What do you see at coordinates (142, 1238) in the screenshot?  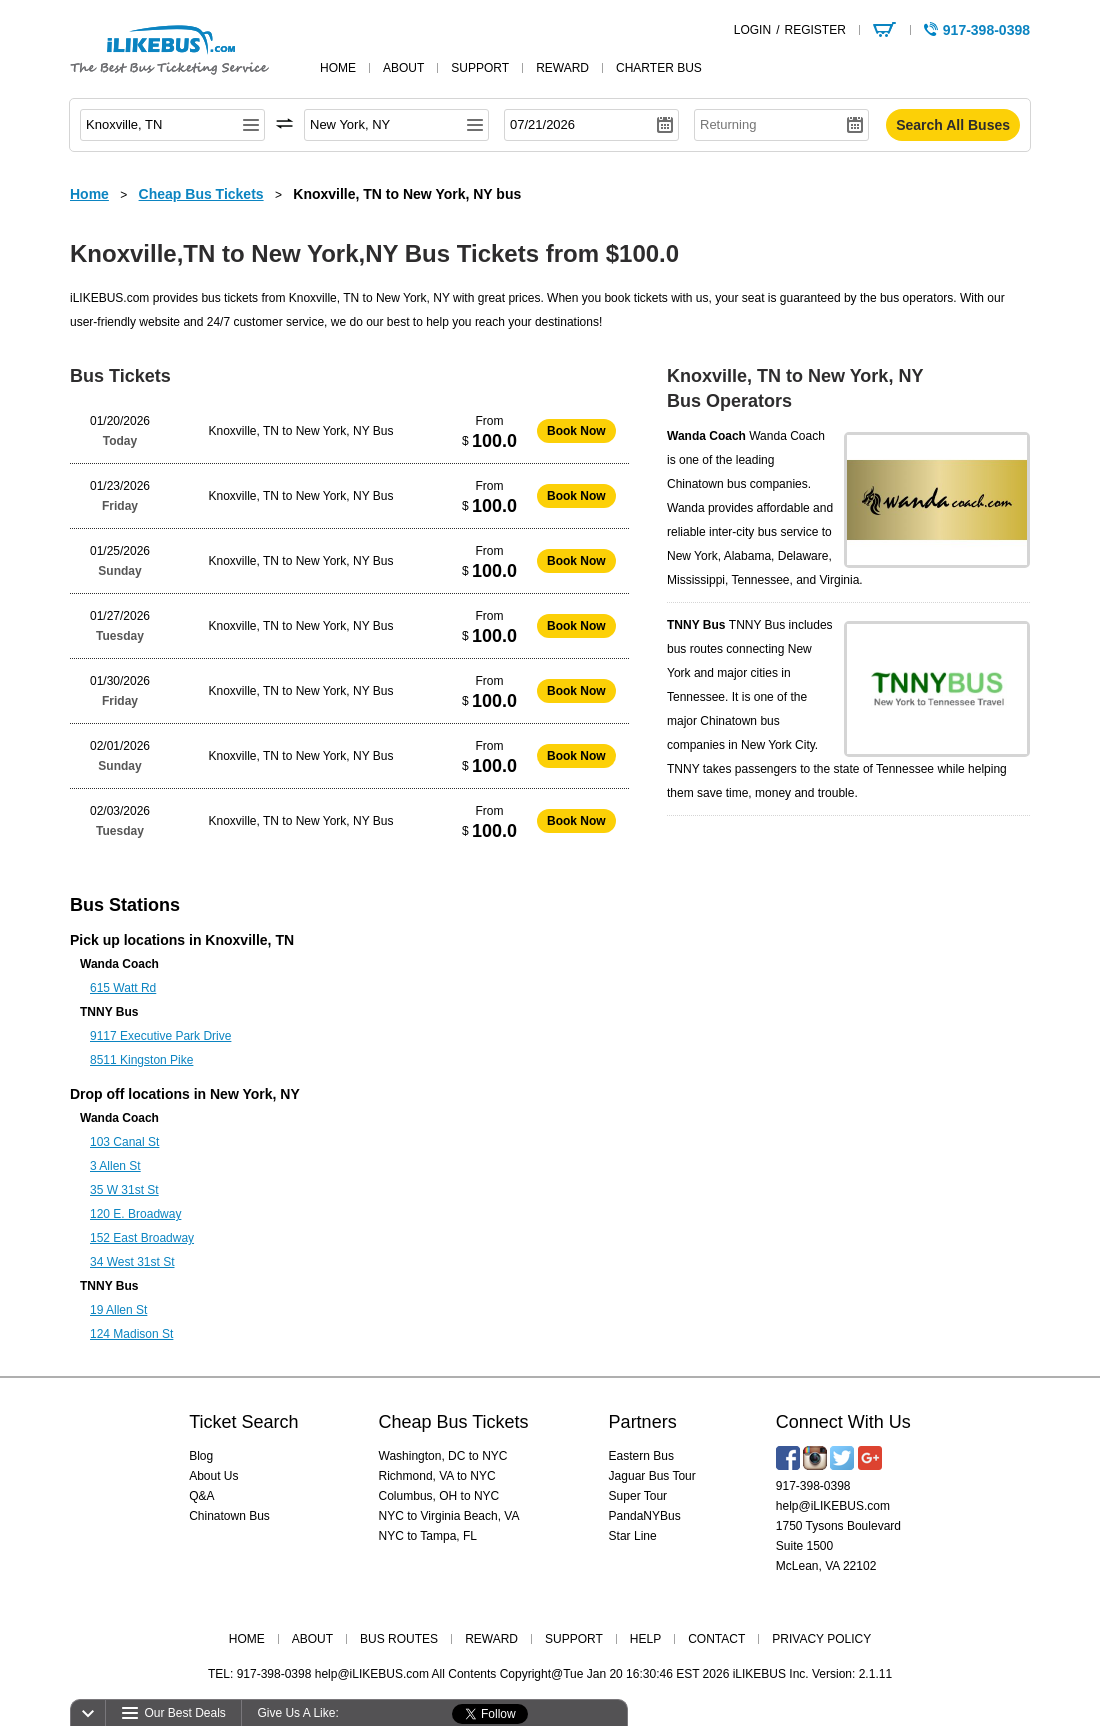 I see `152 East Broadway` at bounding box center [142, 1238].